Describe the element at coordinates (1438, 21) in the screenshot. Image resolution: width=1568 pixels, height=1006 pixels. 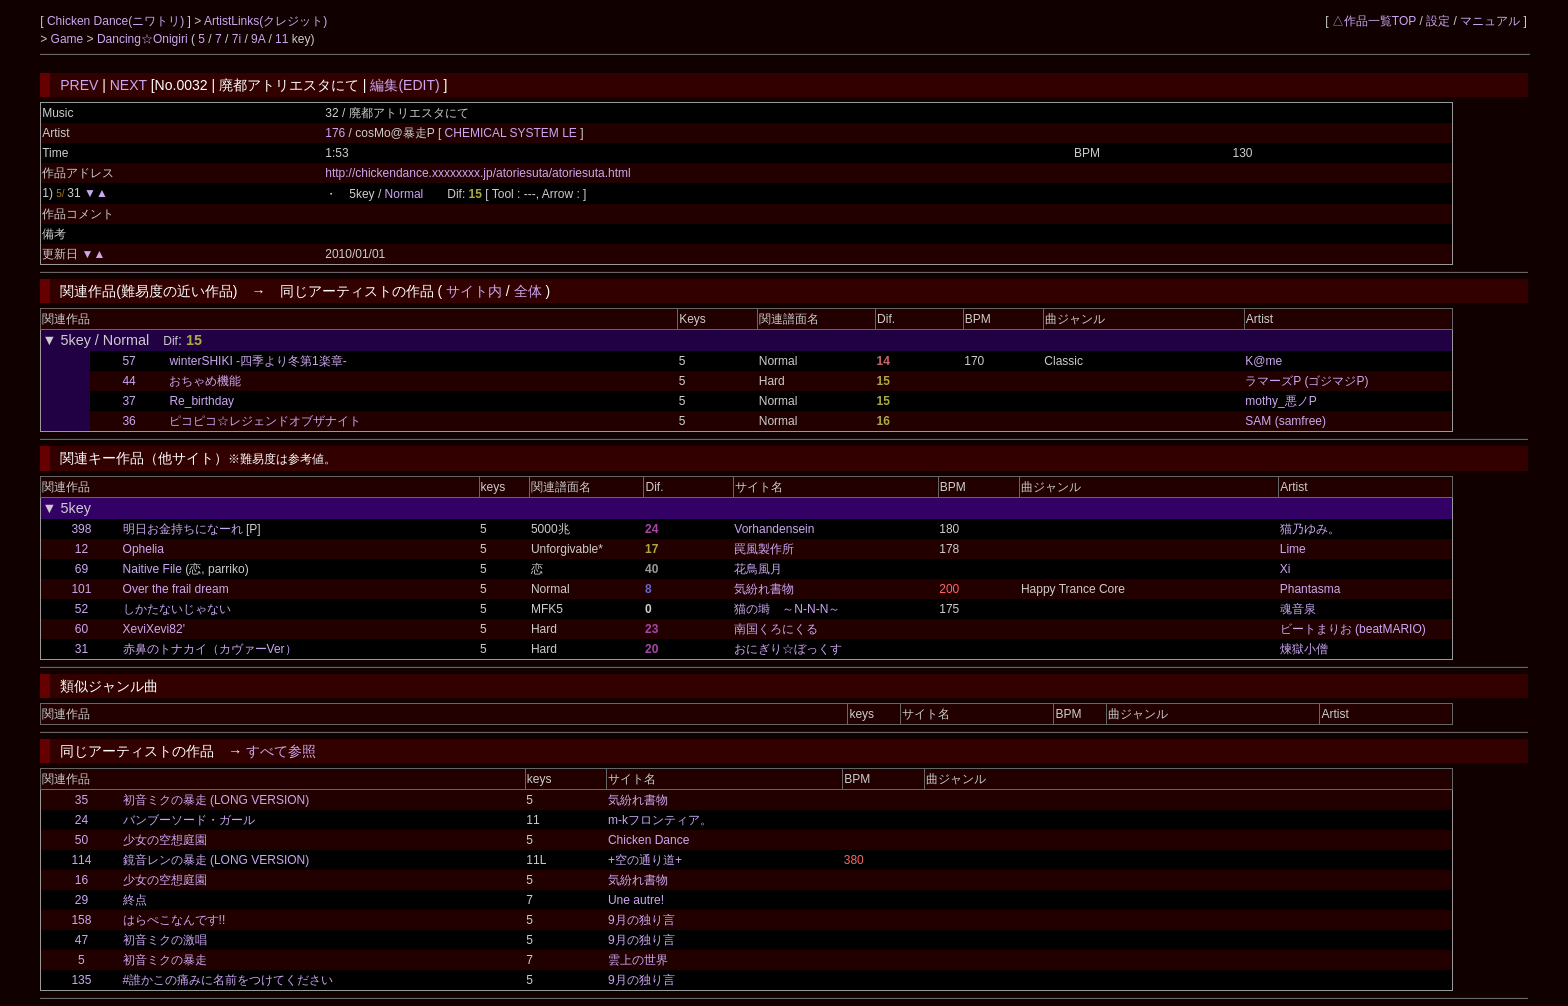
I see `設定` at that location.